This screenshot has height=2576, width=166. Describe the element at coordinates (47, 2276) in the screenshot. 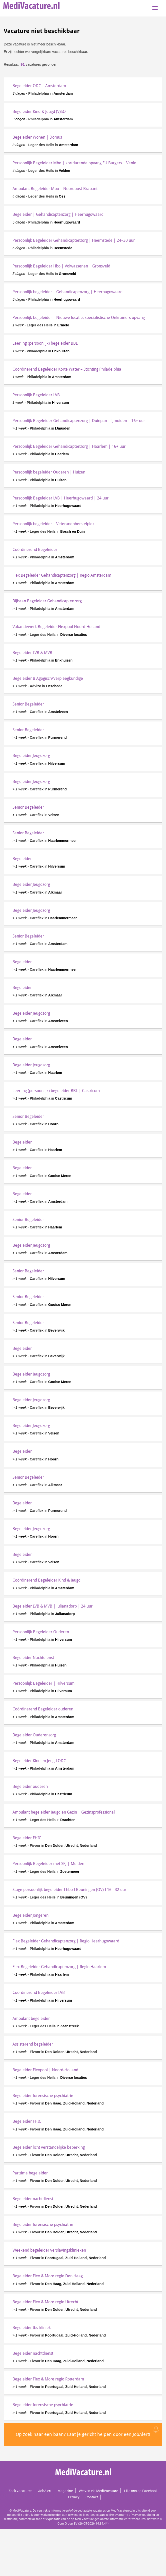

I see `Begeleider Flex & More regio Den Haag` at that location.